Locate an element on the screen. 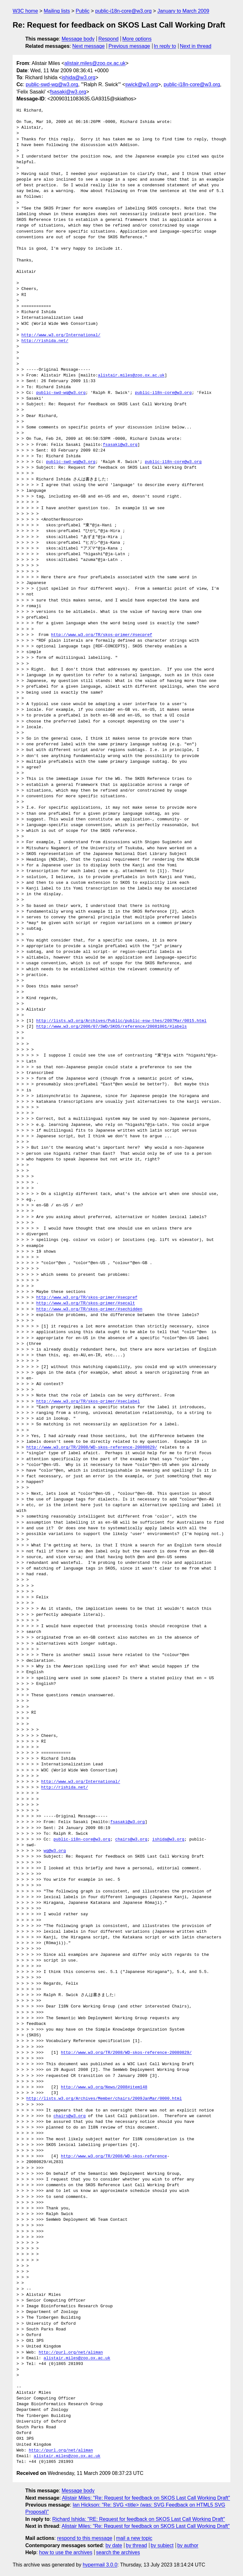 The image size is (243, 2576). Next message is located at coordinates (88, 46).